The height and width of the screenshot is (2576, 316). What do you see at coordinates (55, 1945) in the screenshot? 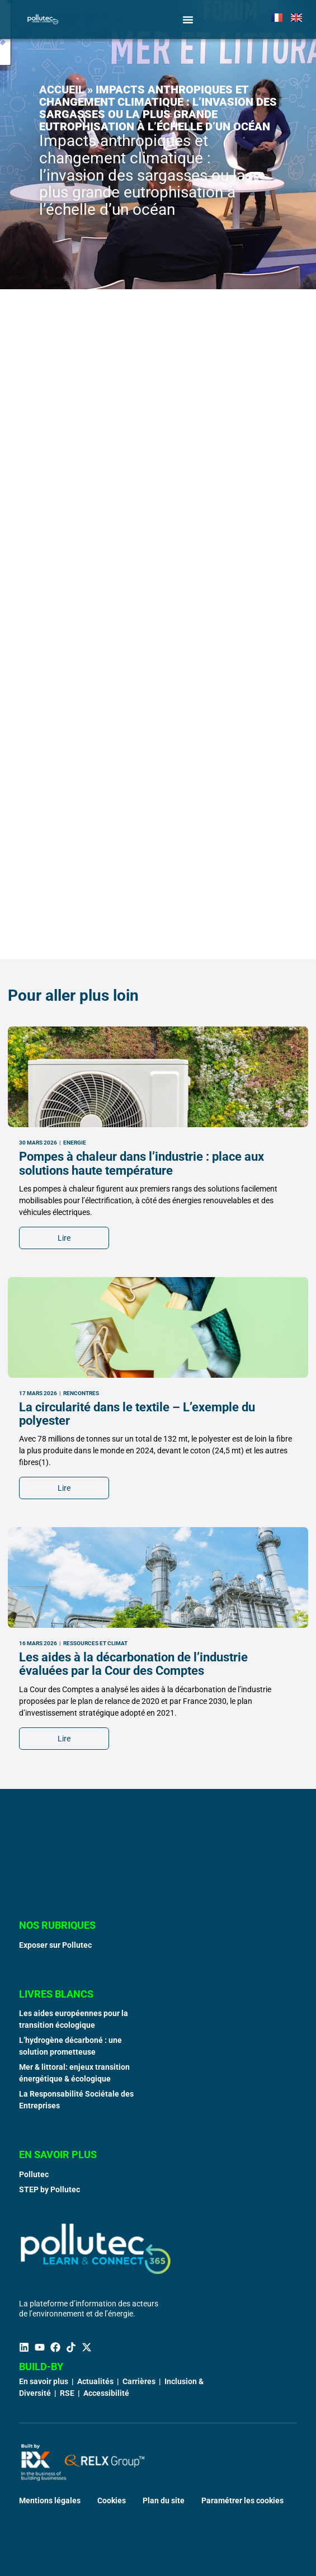
I see `Exposer sur Pollutec` at bounding box center [55, 1945].